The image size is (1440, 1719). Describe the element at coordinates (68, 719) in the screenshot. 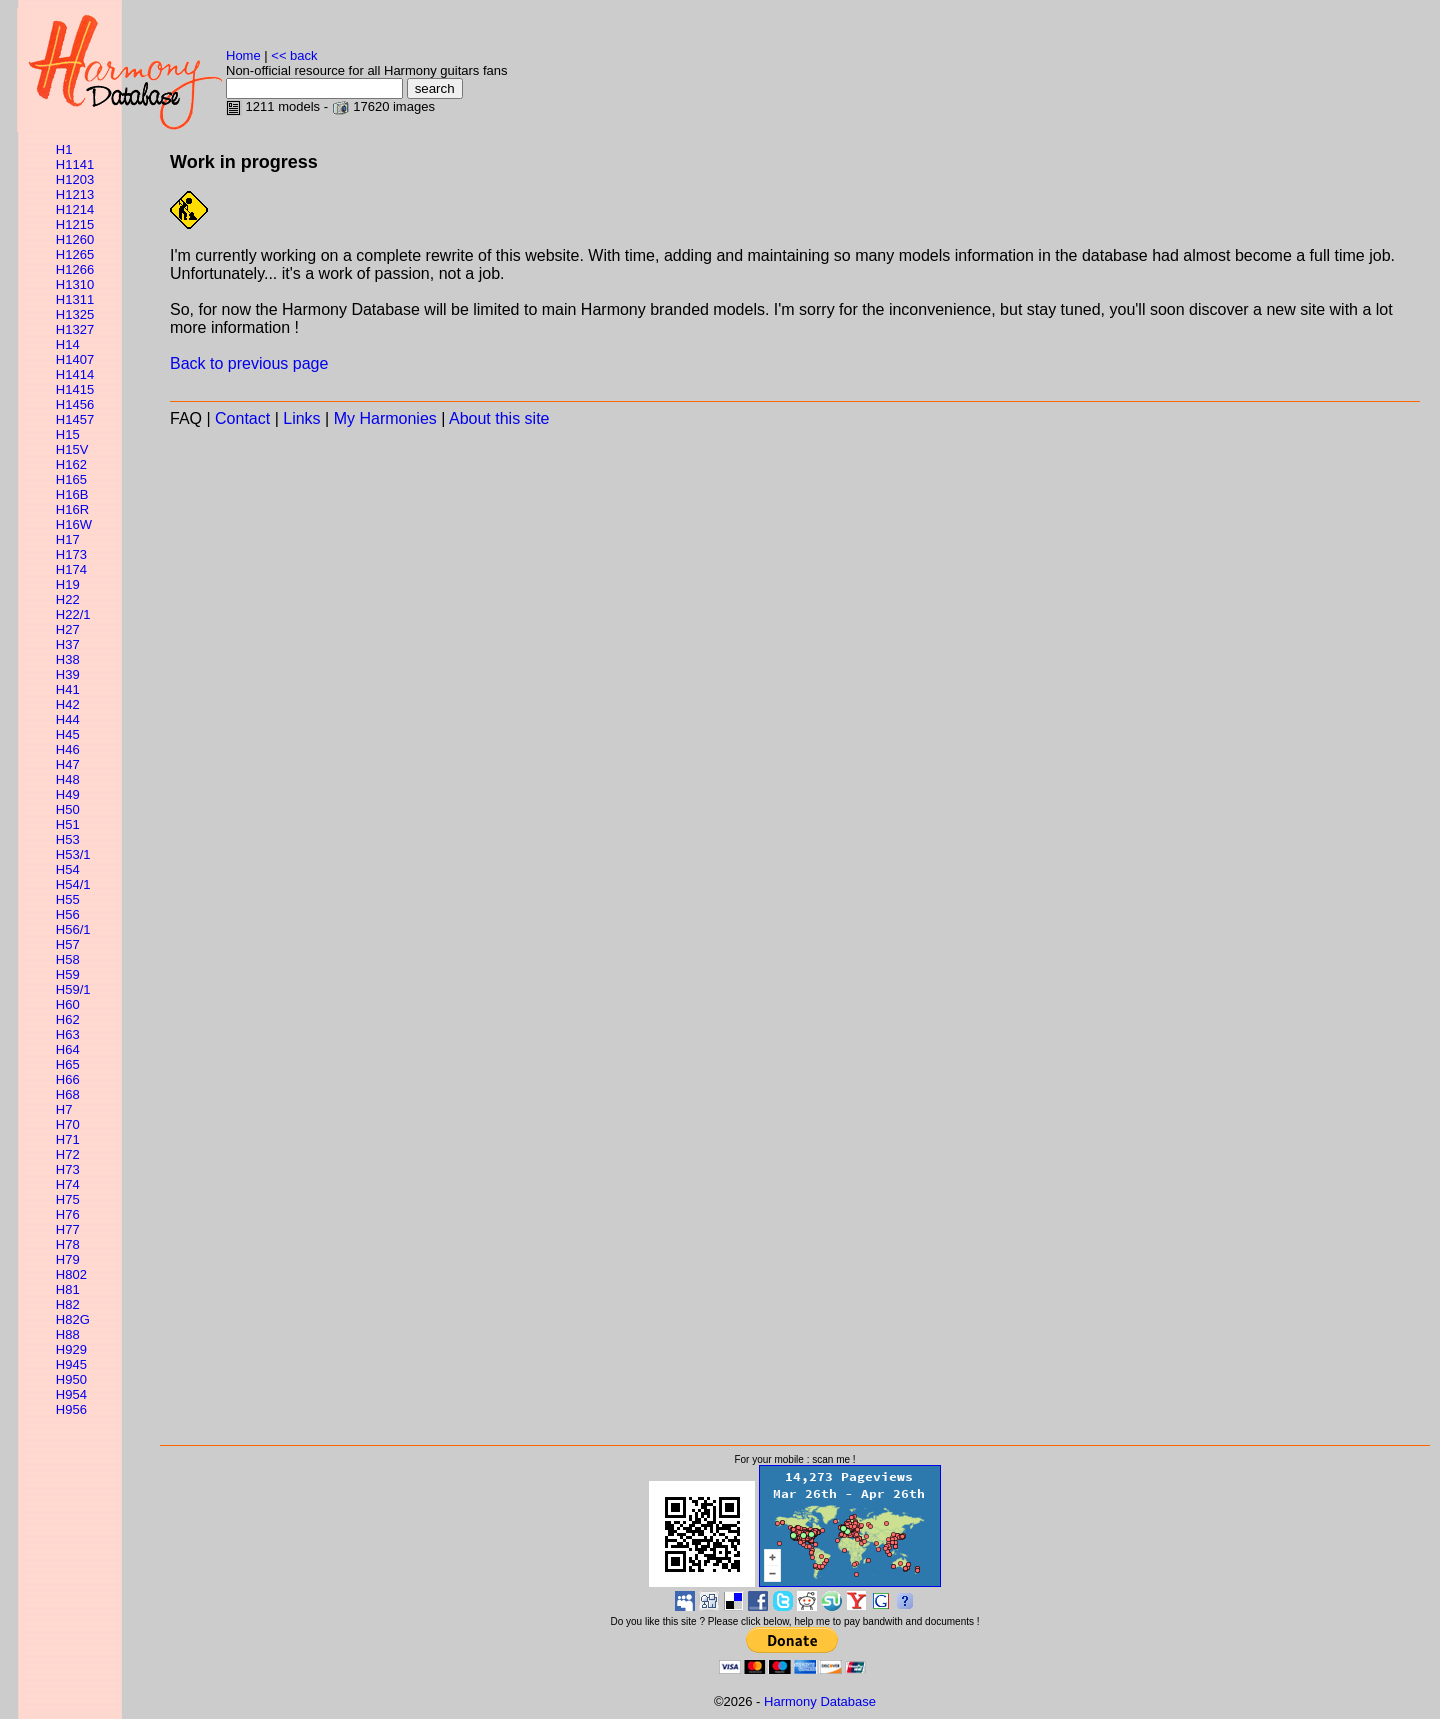

I see `H44` at that location.